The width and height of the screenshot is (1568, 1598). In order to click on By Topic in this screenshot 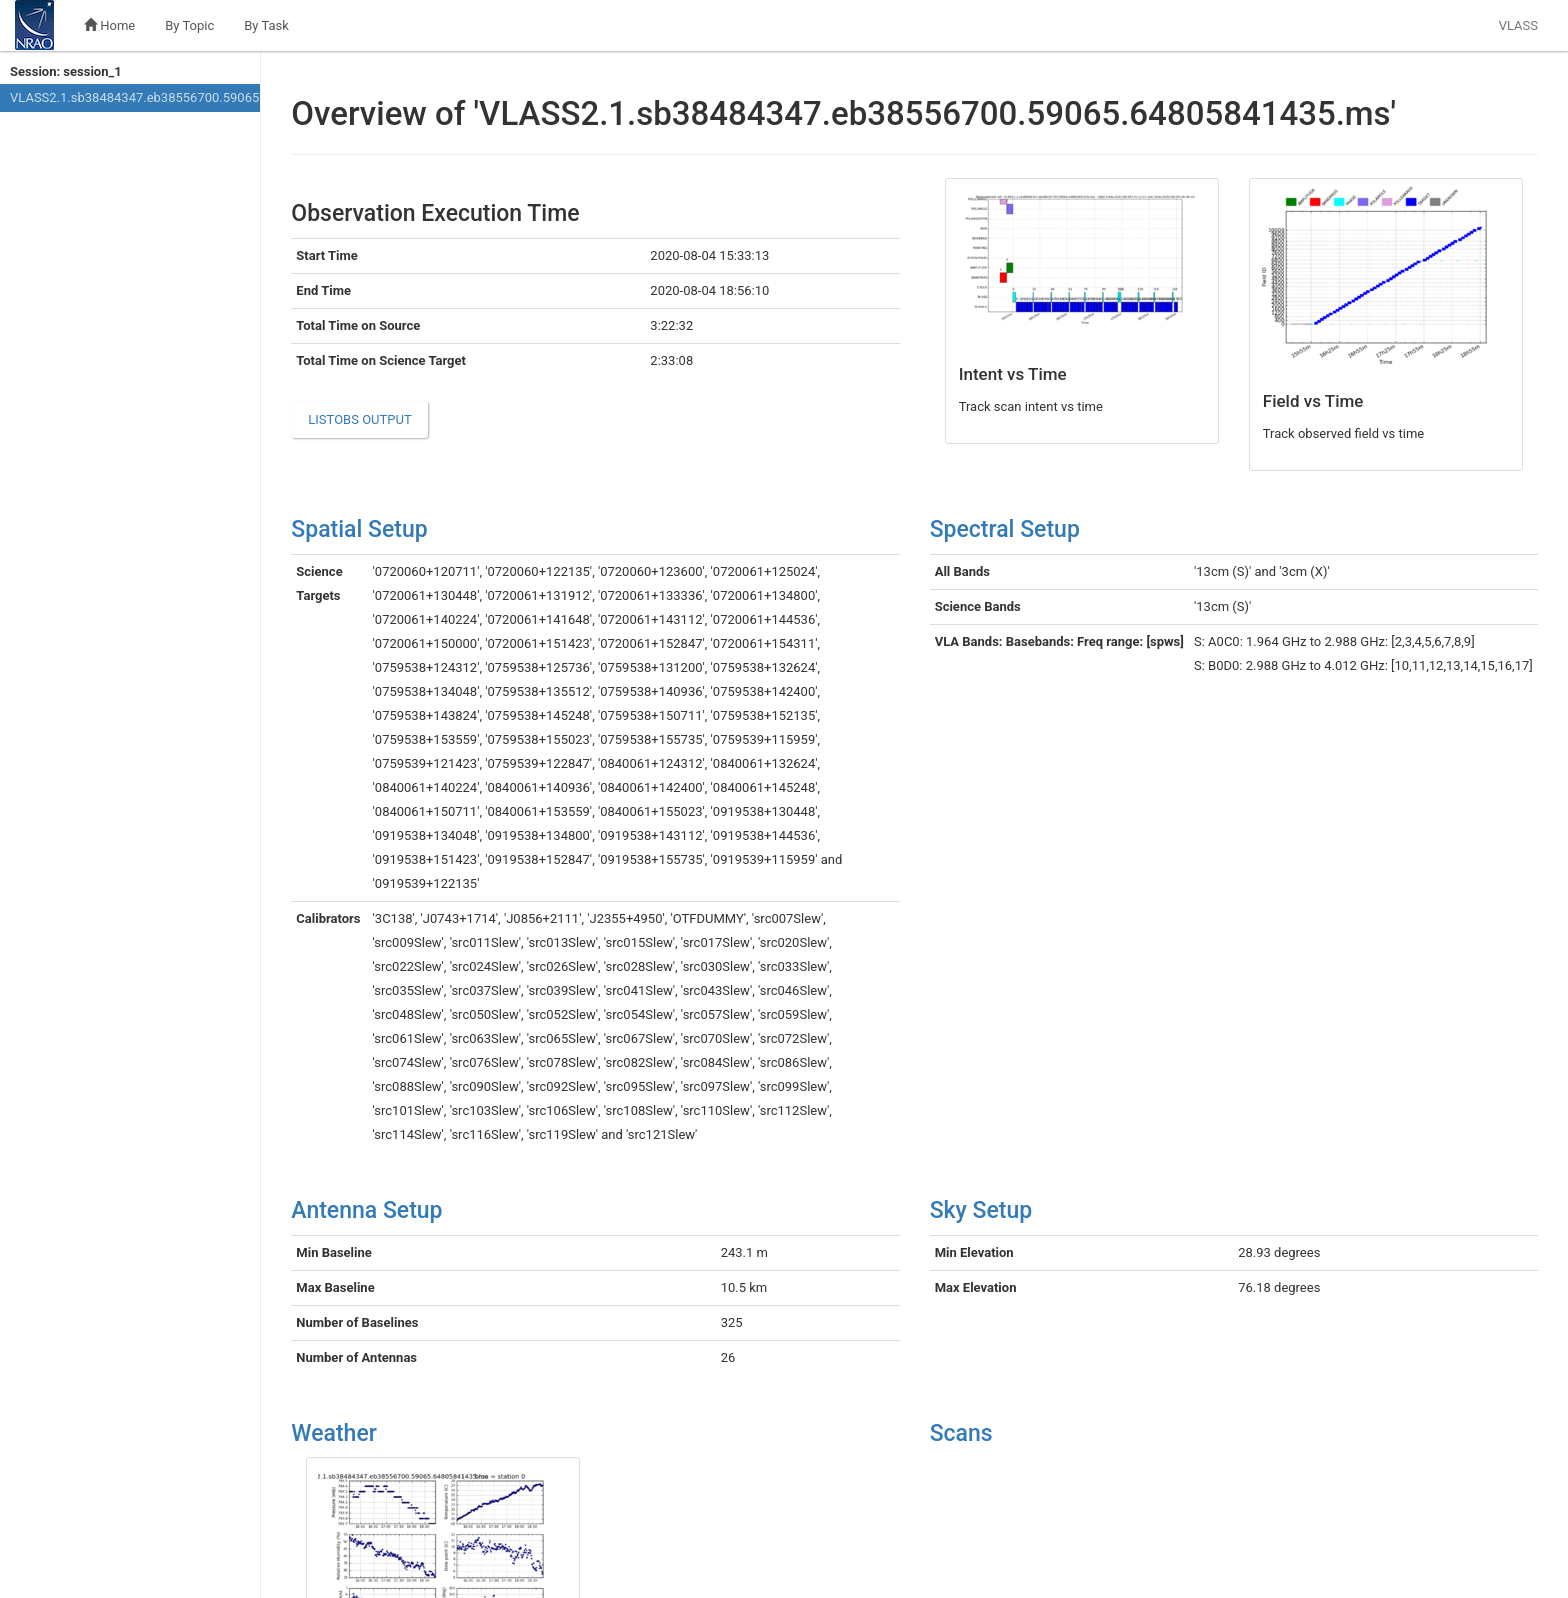, I will do `click(189, 25)`.